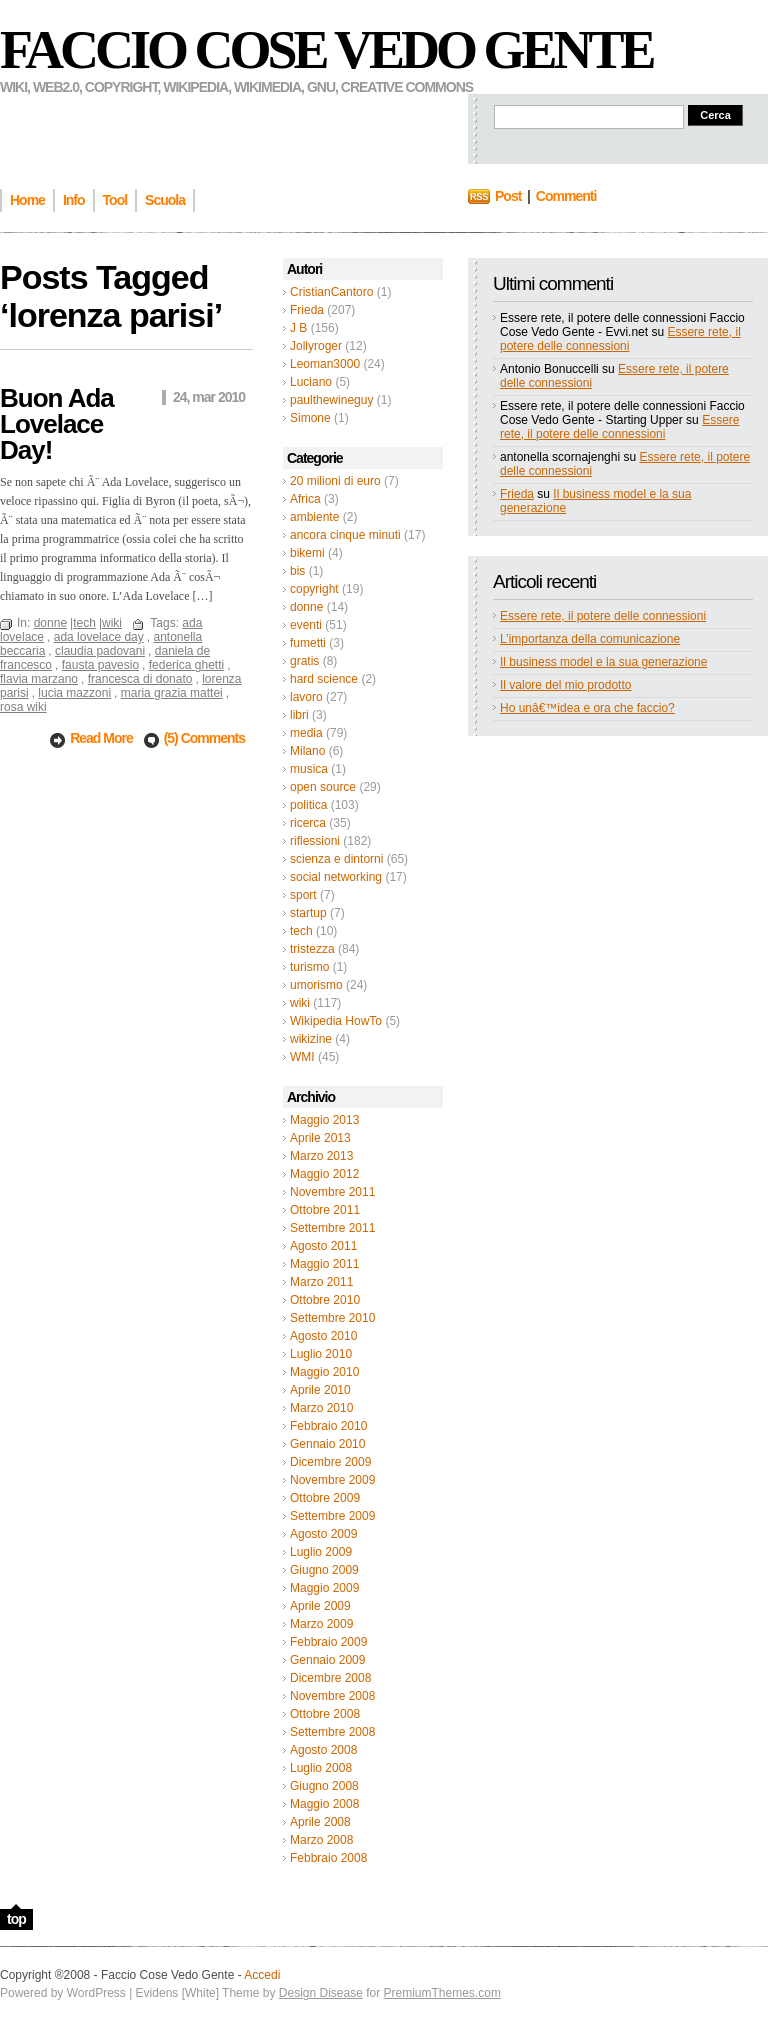  What do you see at coordinates (315, 841) in the screenshot?
I see `riflessioni` at bounding box center [315, 841].